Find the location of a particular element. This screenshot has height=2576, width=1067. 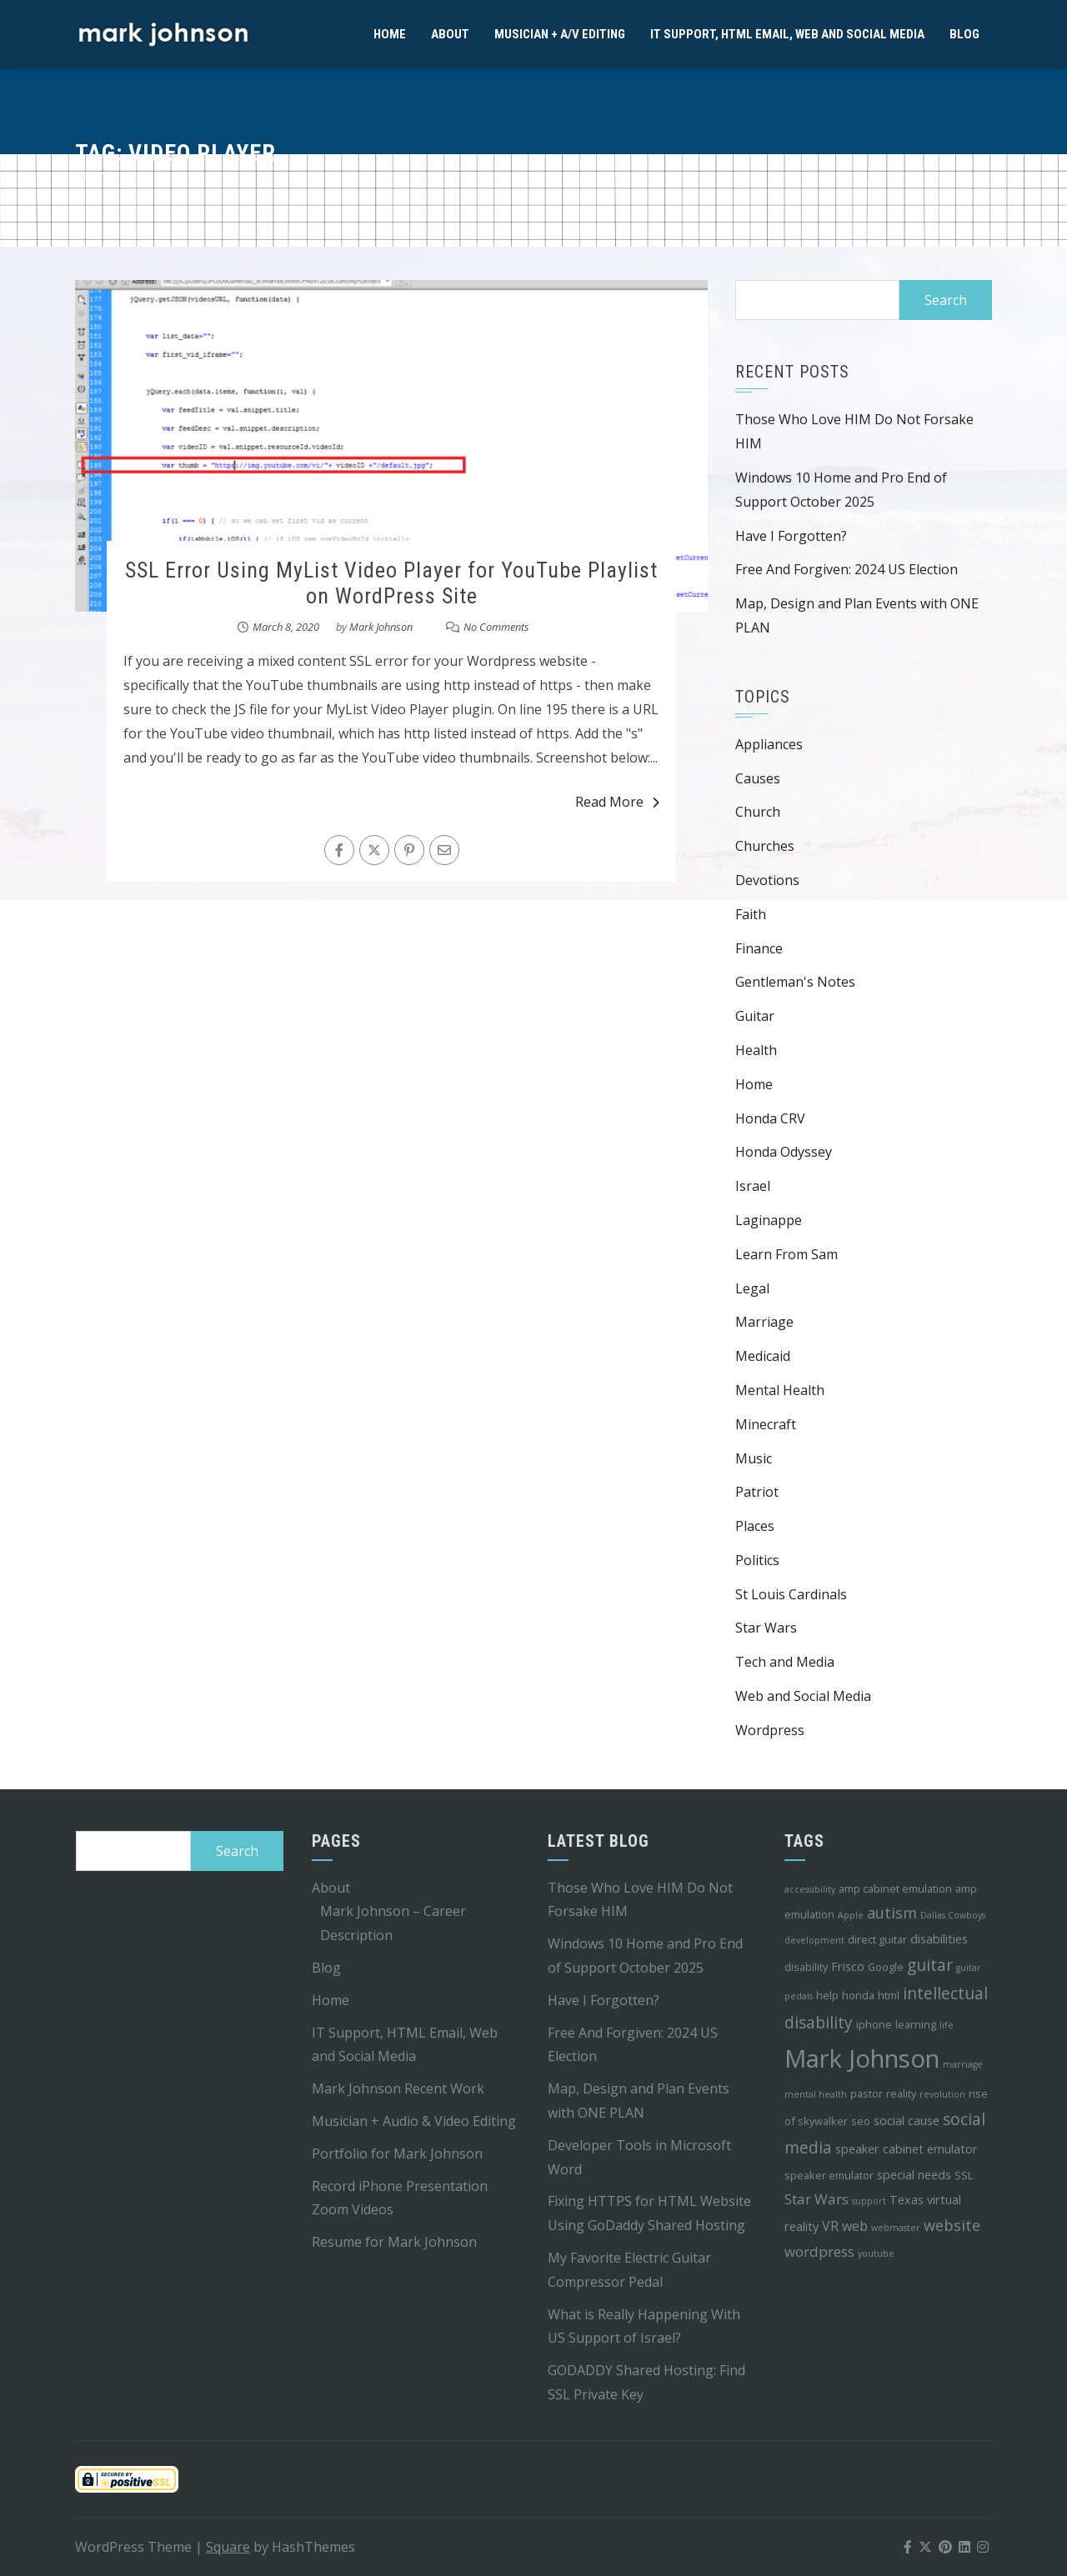

webmaster [webmaster (3 items)] is located at coordinates (895, 2227).